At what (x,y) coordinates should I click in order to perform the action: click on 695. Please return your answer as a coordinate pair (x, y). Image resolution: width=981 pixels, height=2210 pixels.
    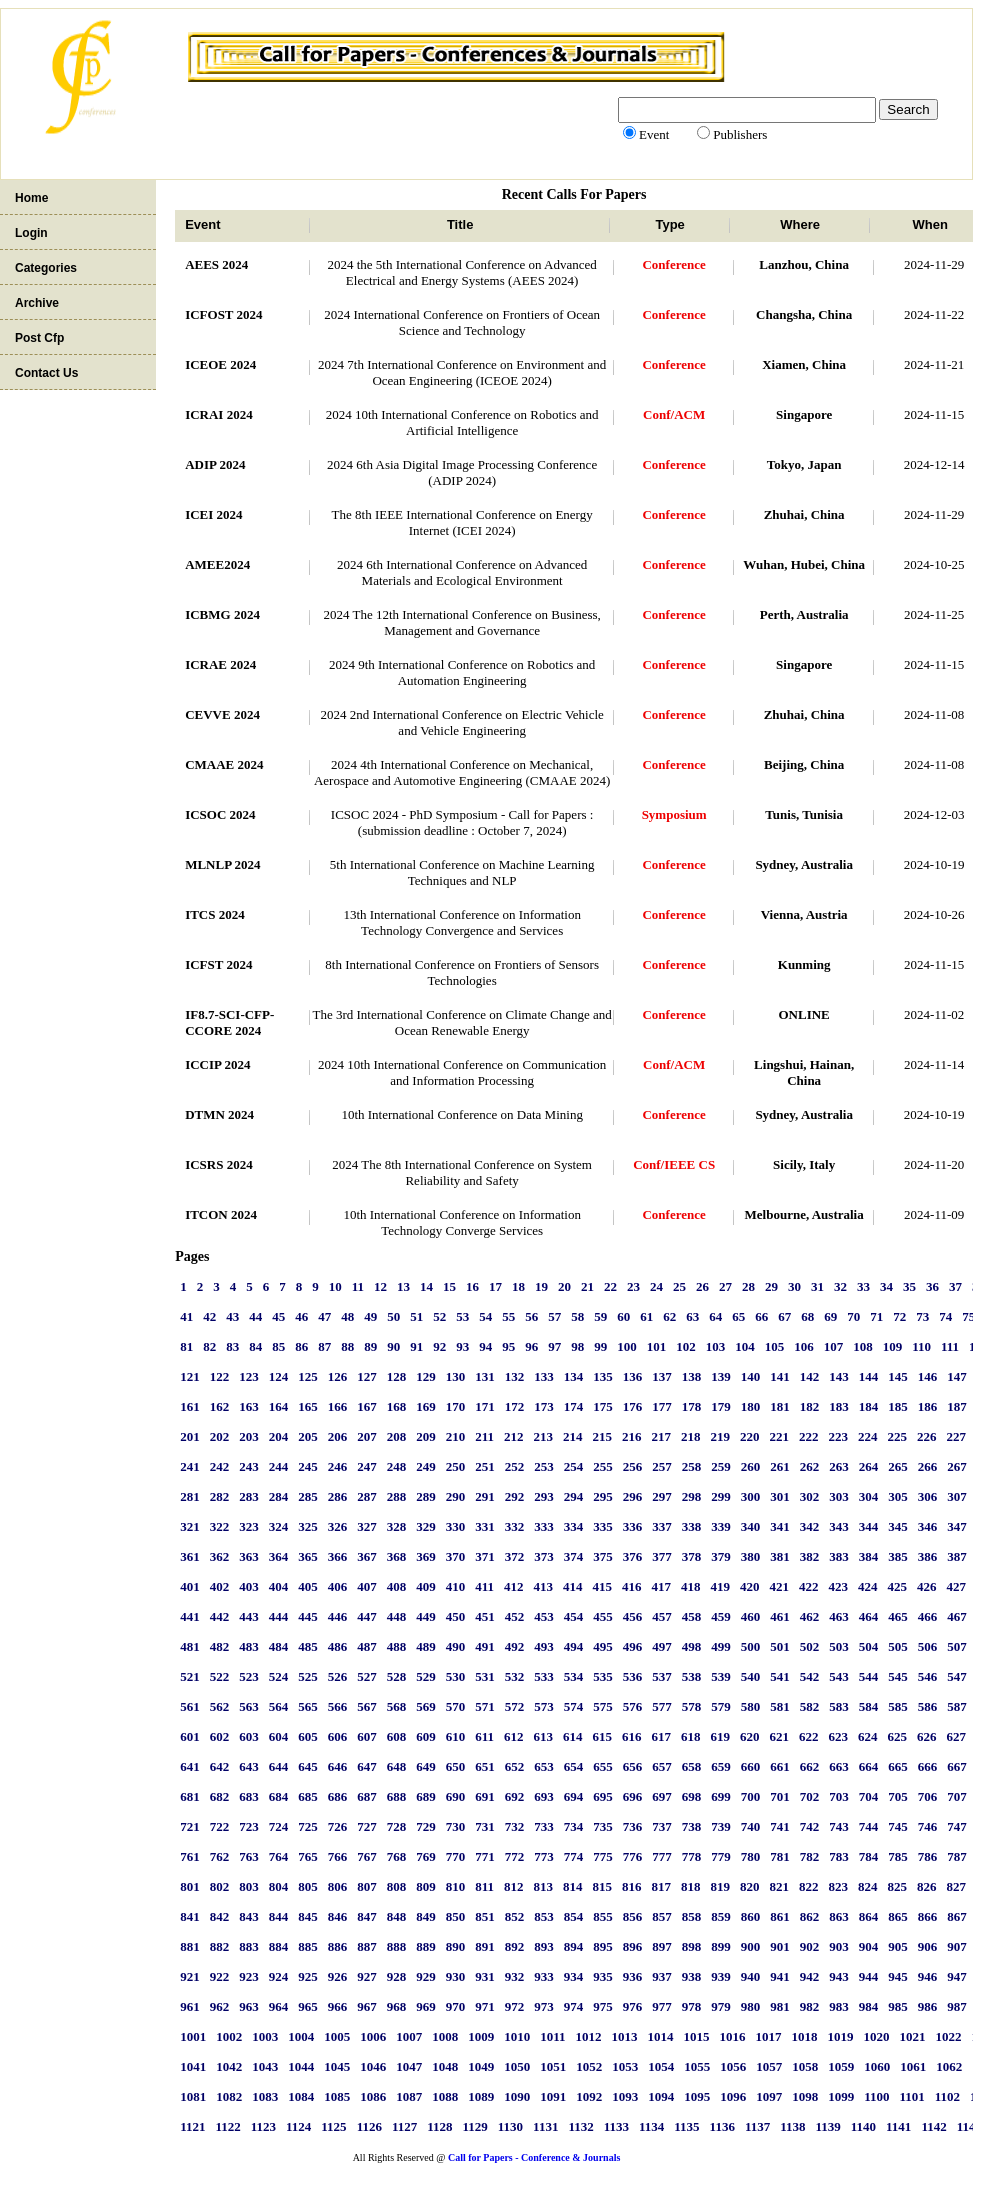
    Looking at the image, I should click on (603, 1796).